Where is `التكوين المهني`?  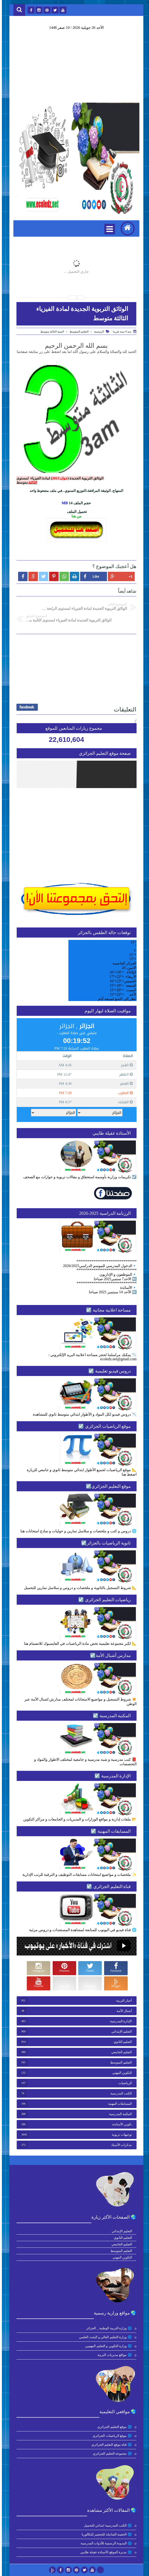
التكوين المهني is located at coordinates (120, 2061).